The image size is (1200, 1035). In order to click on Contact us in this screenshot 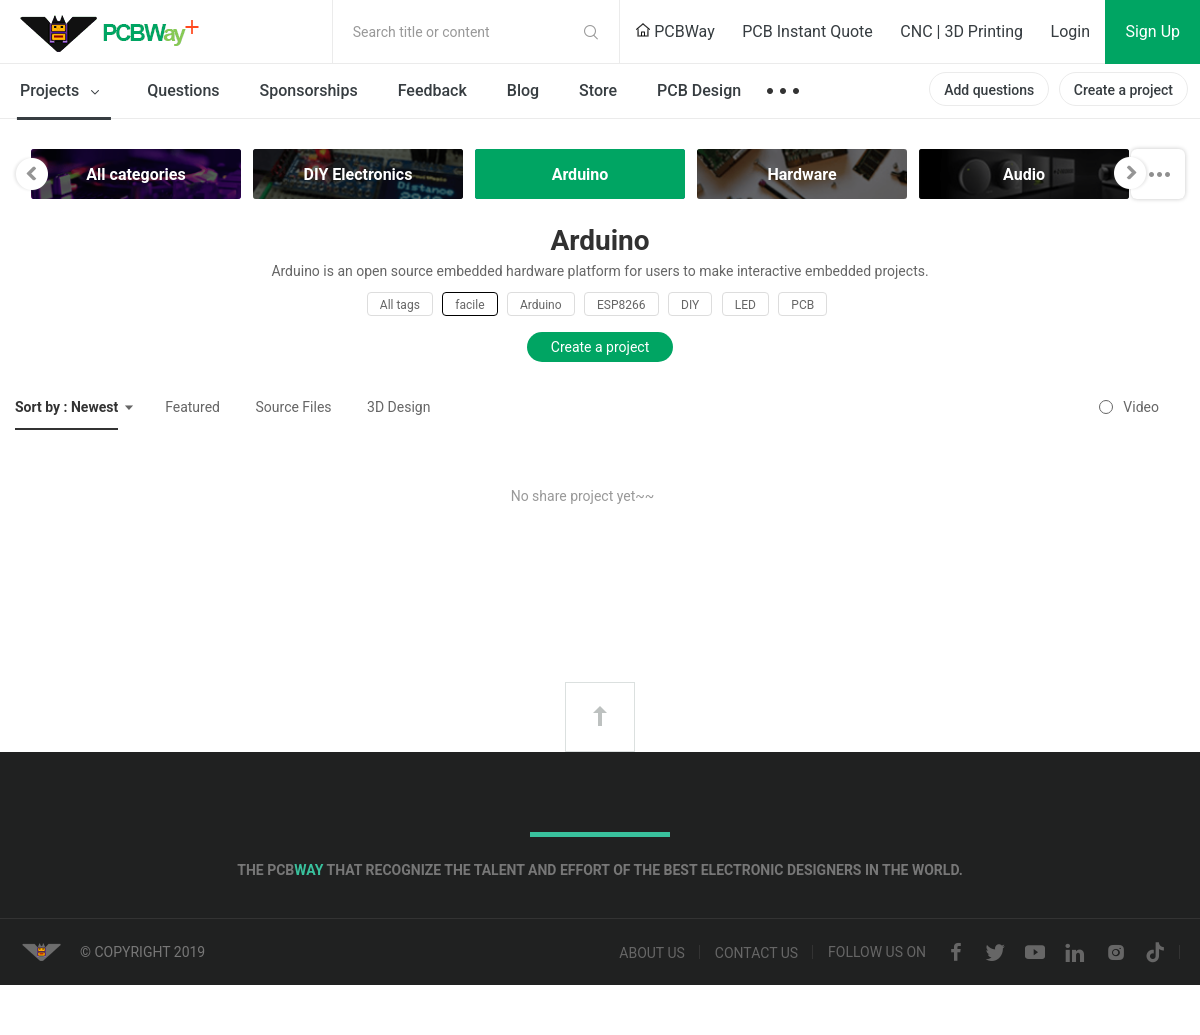, I will do `click(756, 953)`.